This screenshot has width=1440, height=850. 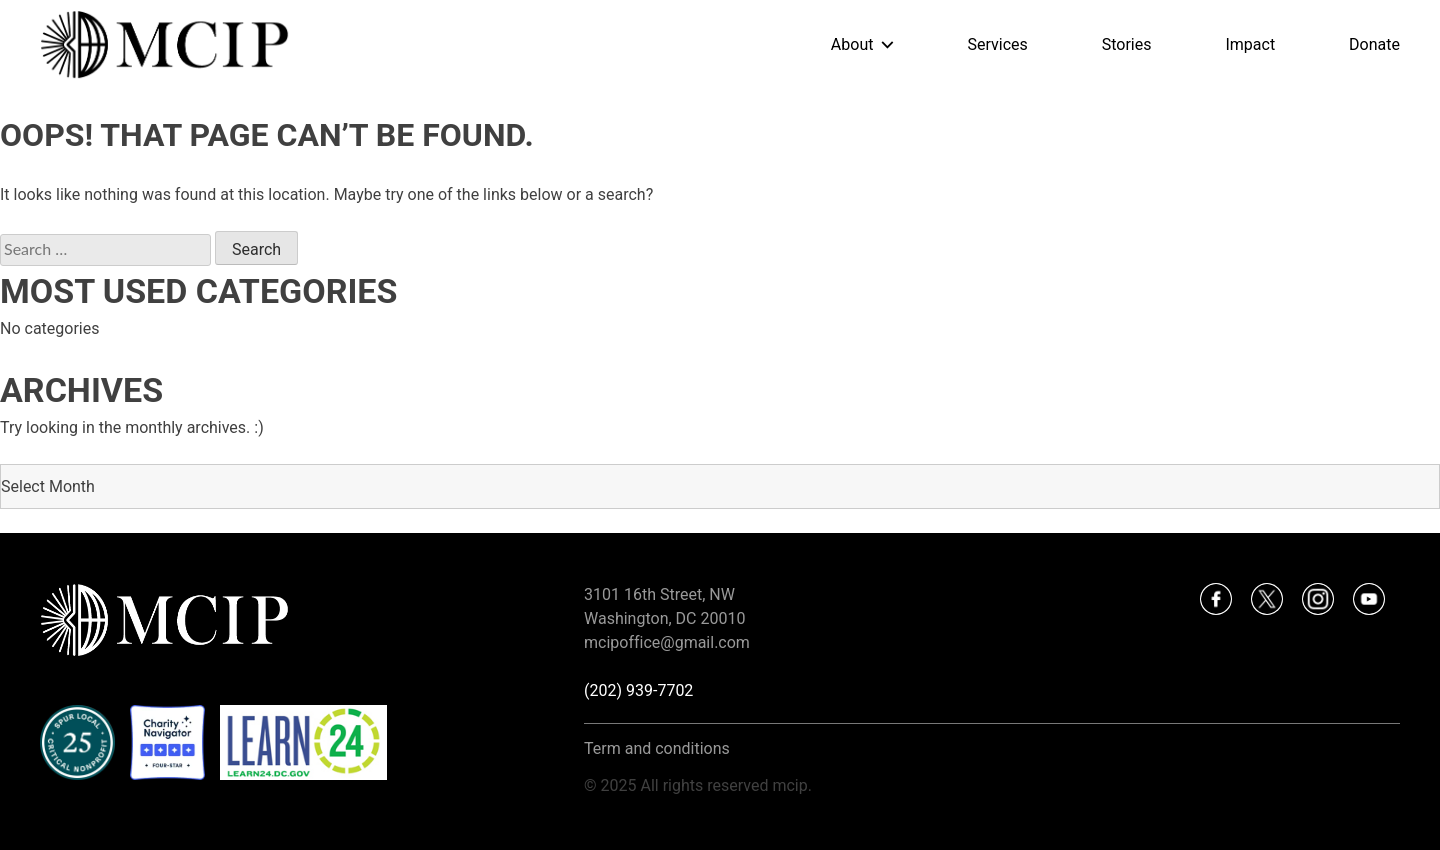 What do you see at coordinates (667, 642) in the screenshot?
I see `mcipoffice@gmail.com` at bounding box center [667, 642].